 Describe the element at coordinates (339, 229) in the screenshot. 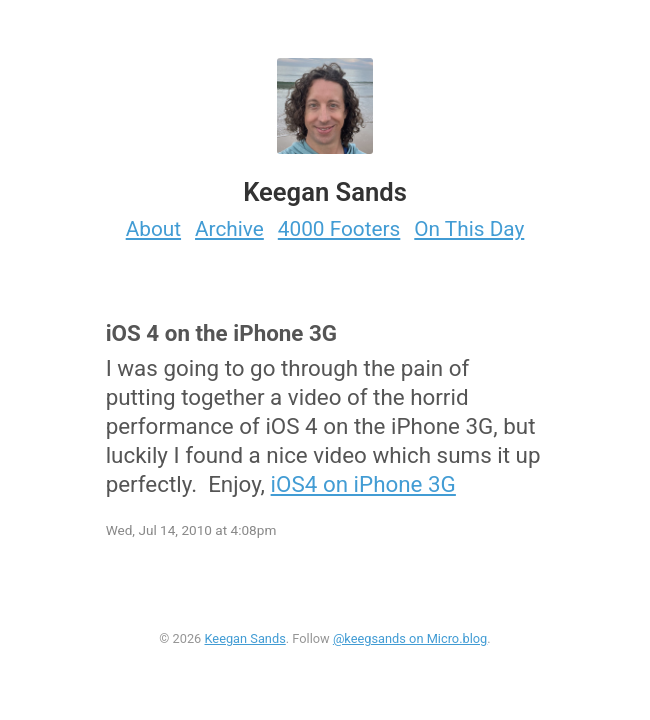

I see `4000 Footers` at that location.